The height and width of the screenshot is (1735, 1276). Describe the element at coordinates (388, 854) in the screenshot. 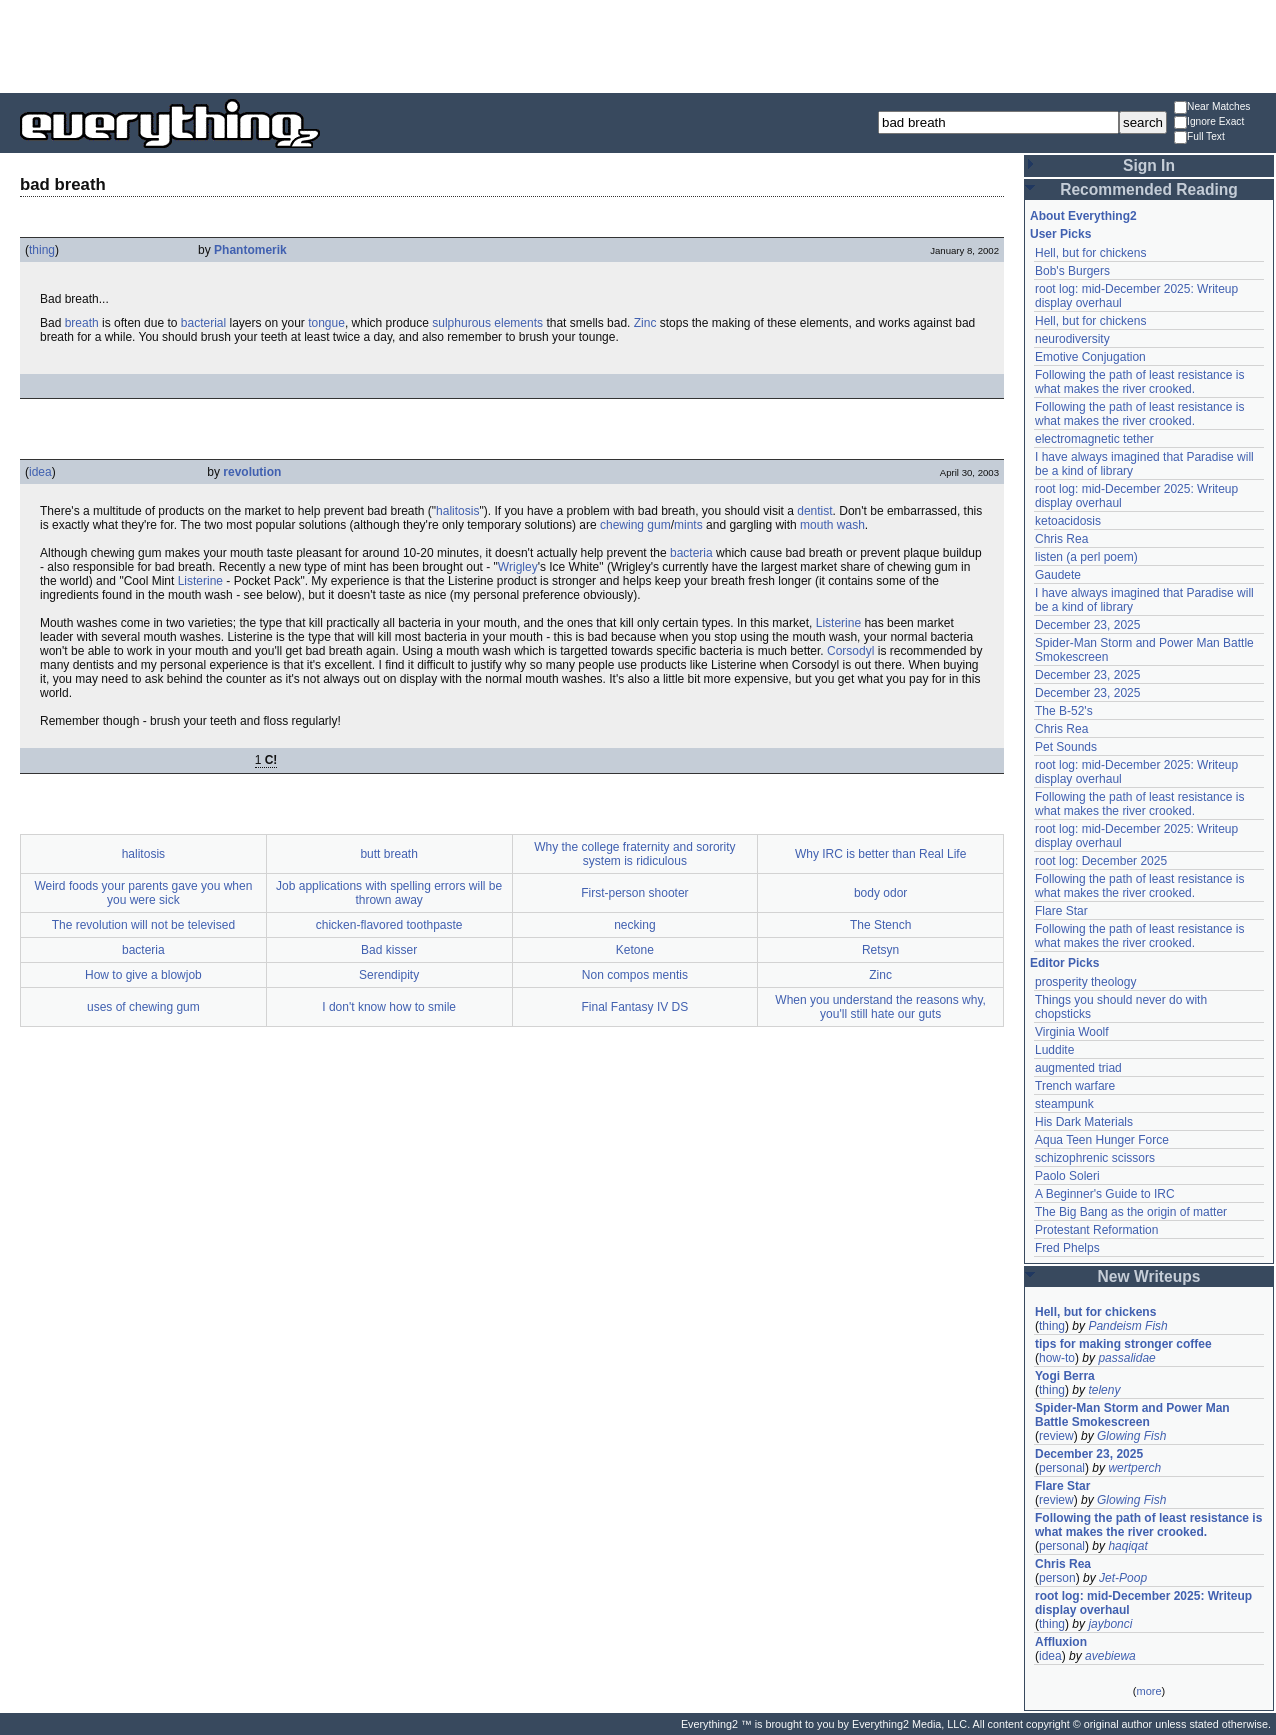

I see `butt breath` at that location.